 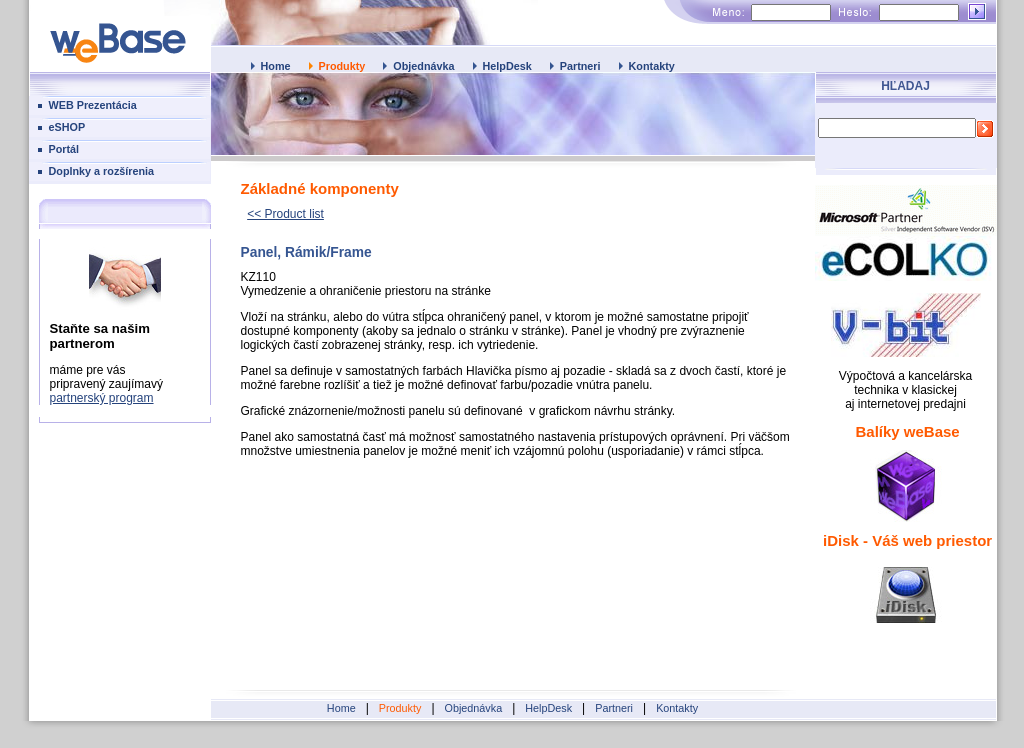 What do you see at coordinates (276, 66) in the screenshot?
I see `Home` at bounding box center [276, 66].